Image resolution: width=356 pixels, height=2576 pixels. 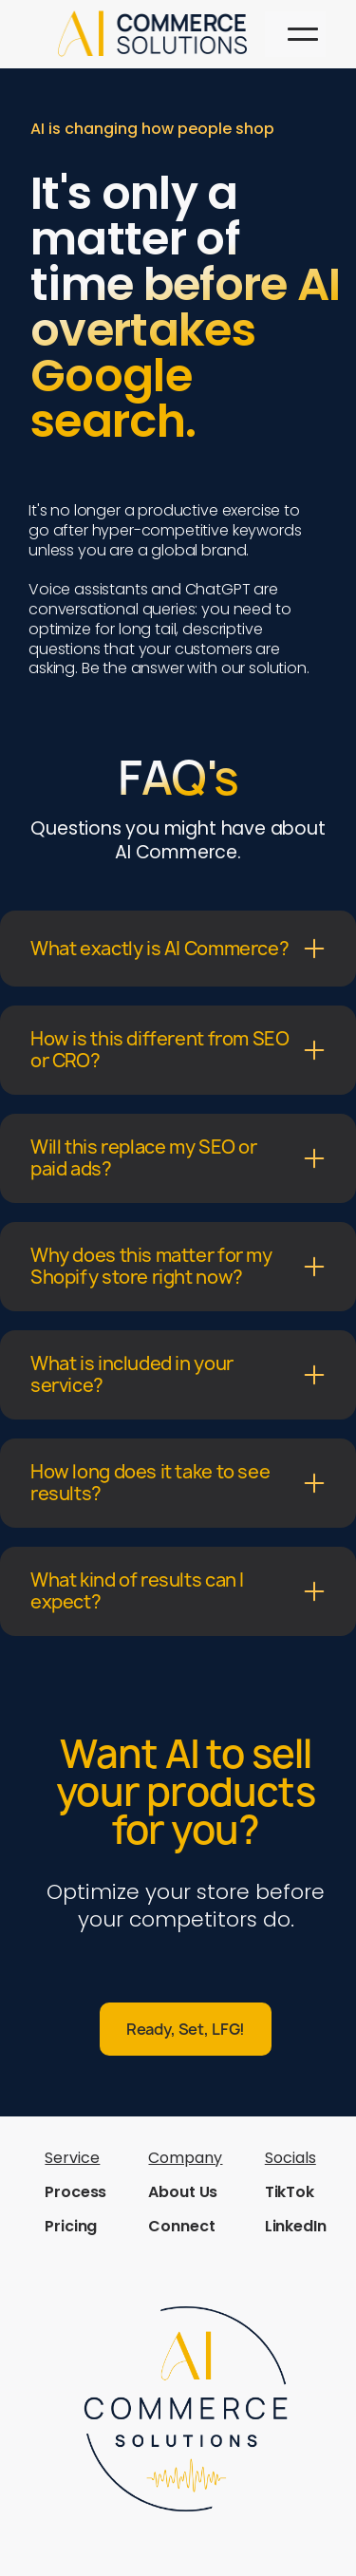 I want to click on Process, so click(x=75, y=2192).